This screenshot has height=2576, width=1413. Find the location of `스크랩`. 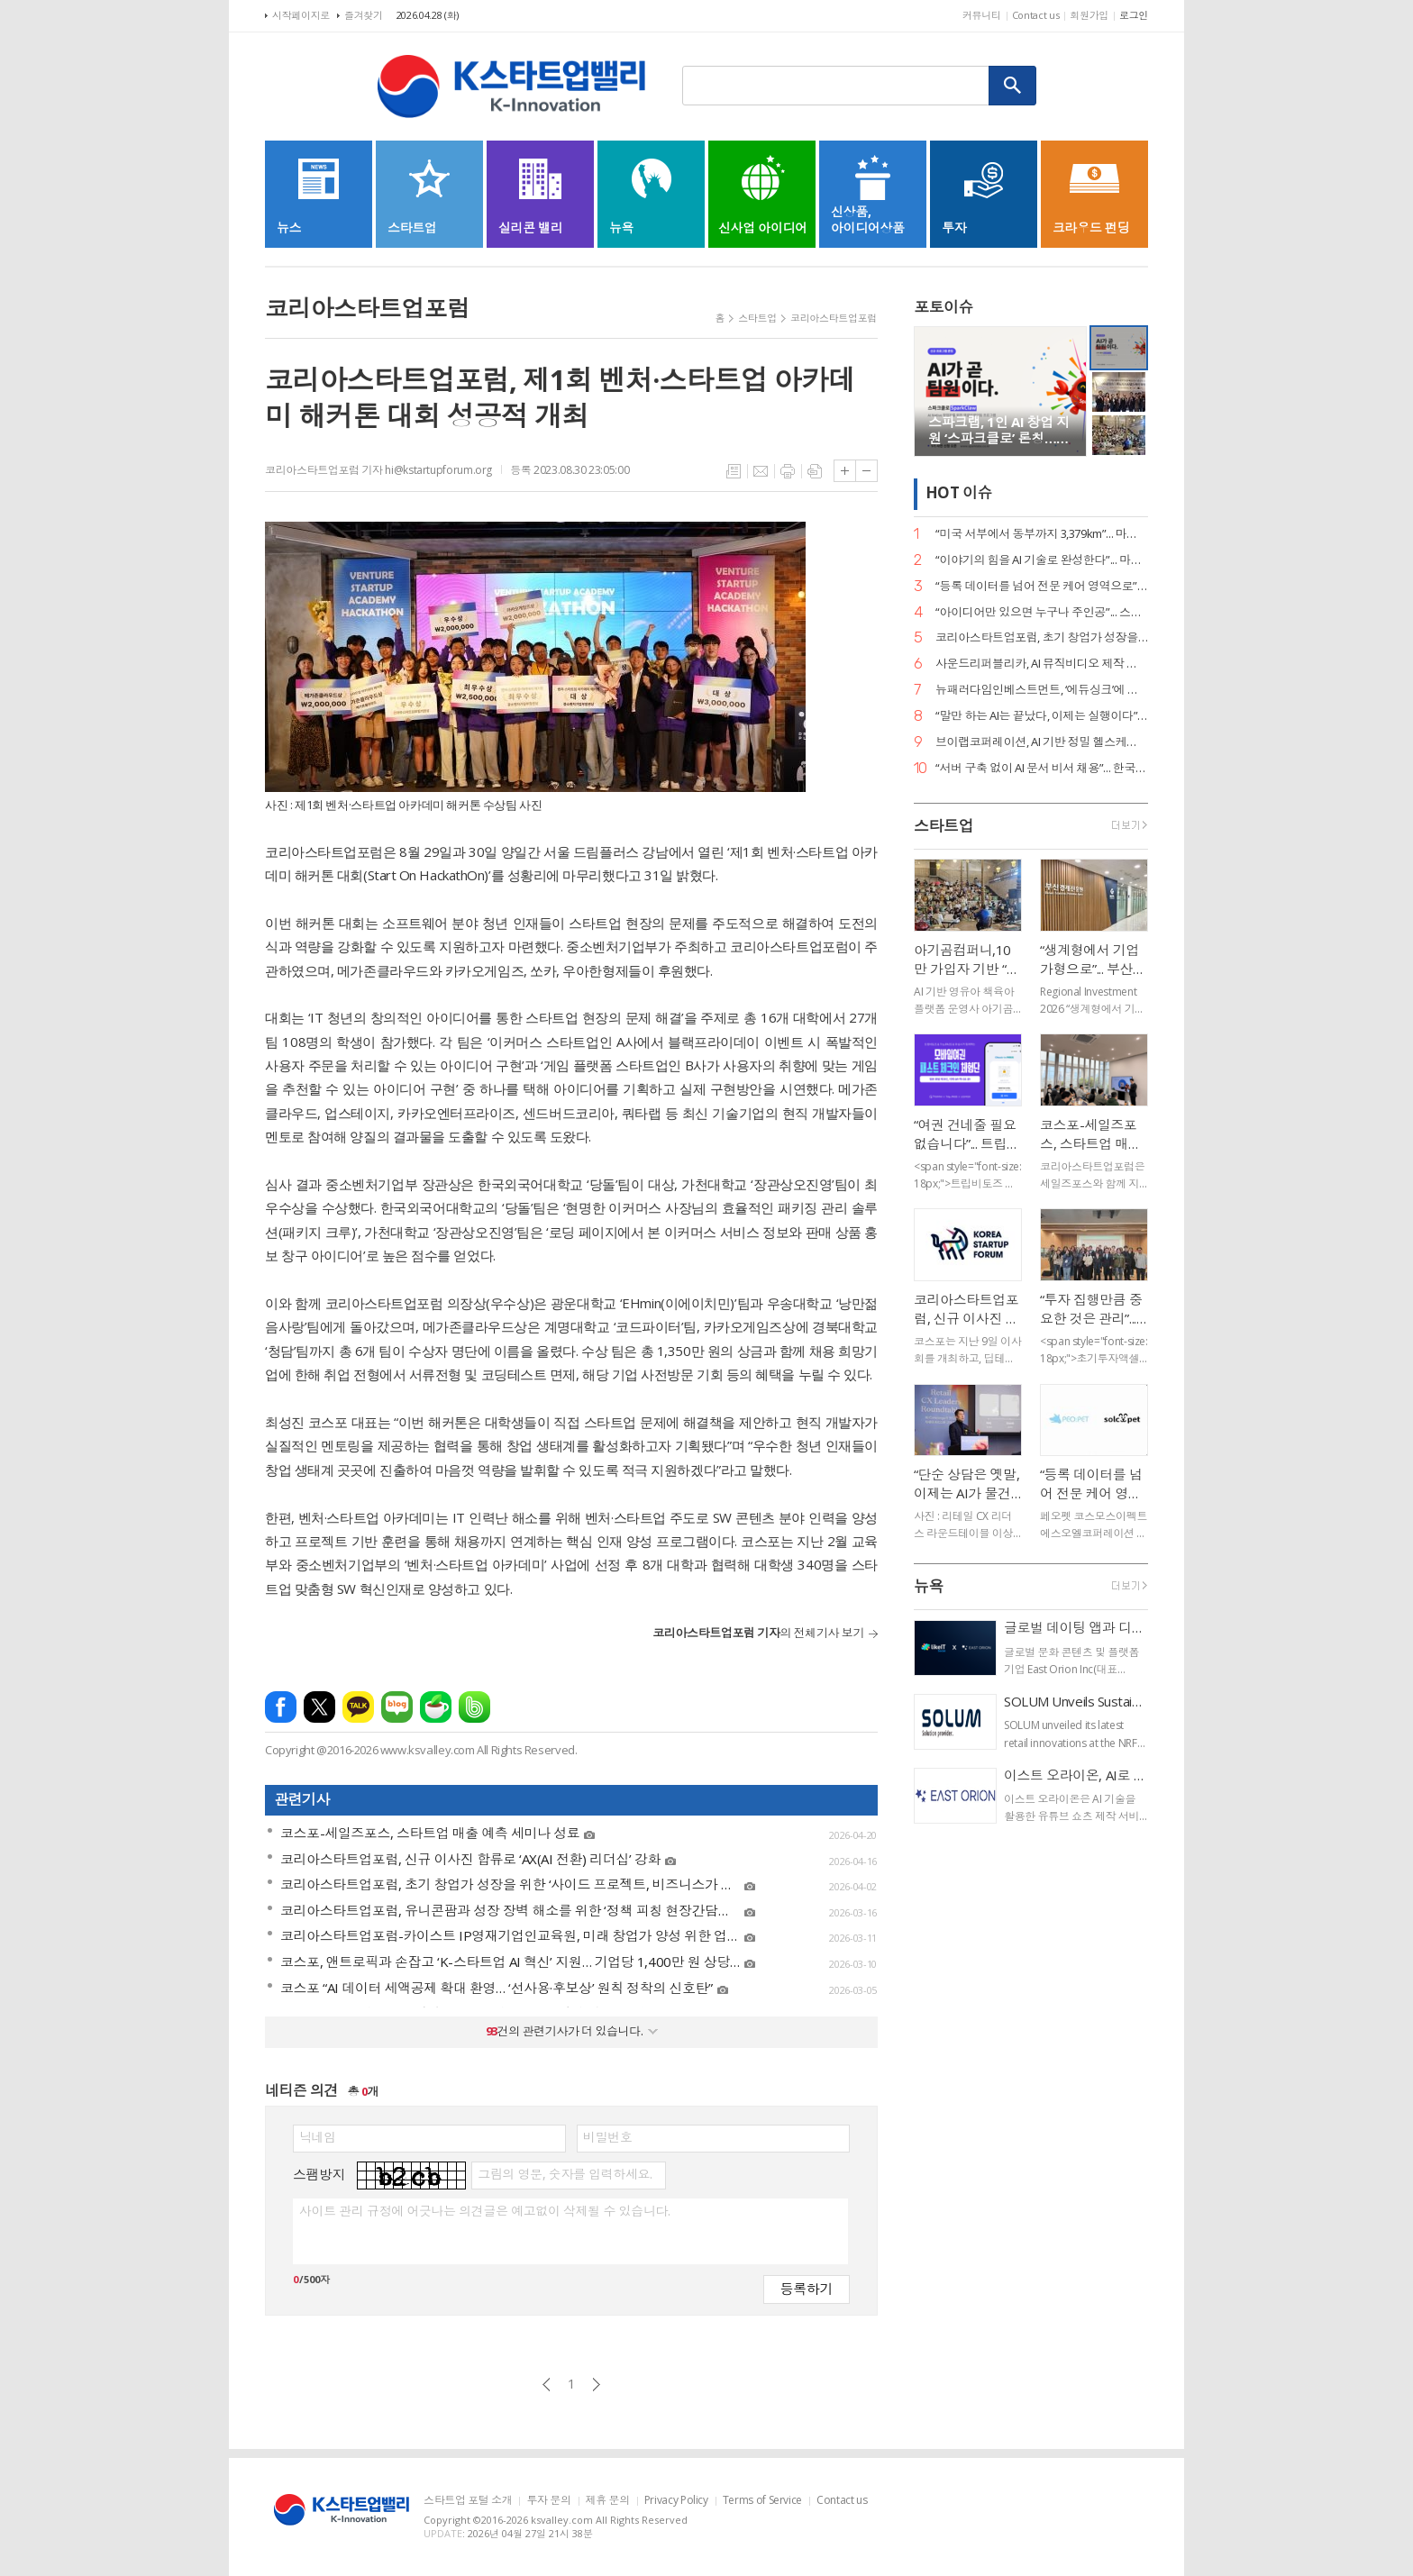

스크랩 is located at coordinates (815, 471).